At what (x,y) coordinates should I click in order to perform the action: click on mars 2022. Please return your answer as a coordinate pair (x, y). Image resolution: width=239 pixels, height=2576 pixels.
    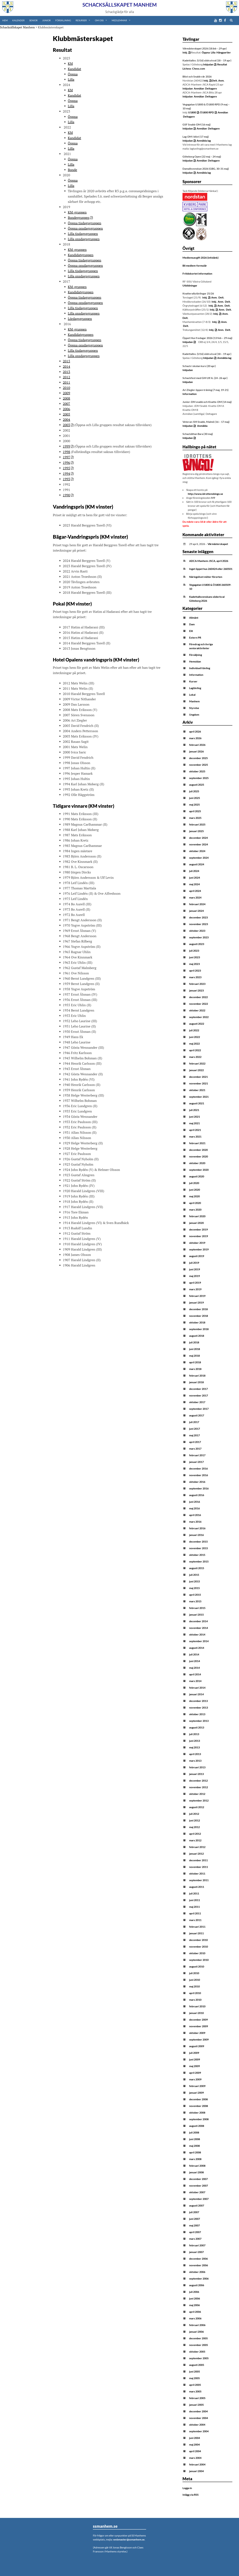
    Looking at the image, I should click on (195, 1056).